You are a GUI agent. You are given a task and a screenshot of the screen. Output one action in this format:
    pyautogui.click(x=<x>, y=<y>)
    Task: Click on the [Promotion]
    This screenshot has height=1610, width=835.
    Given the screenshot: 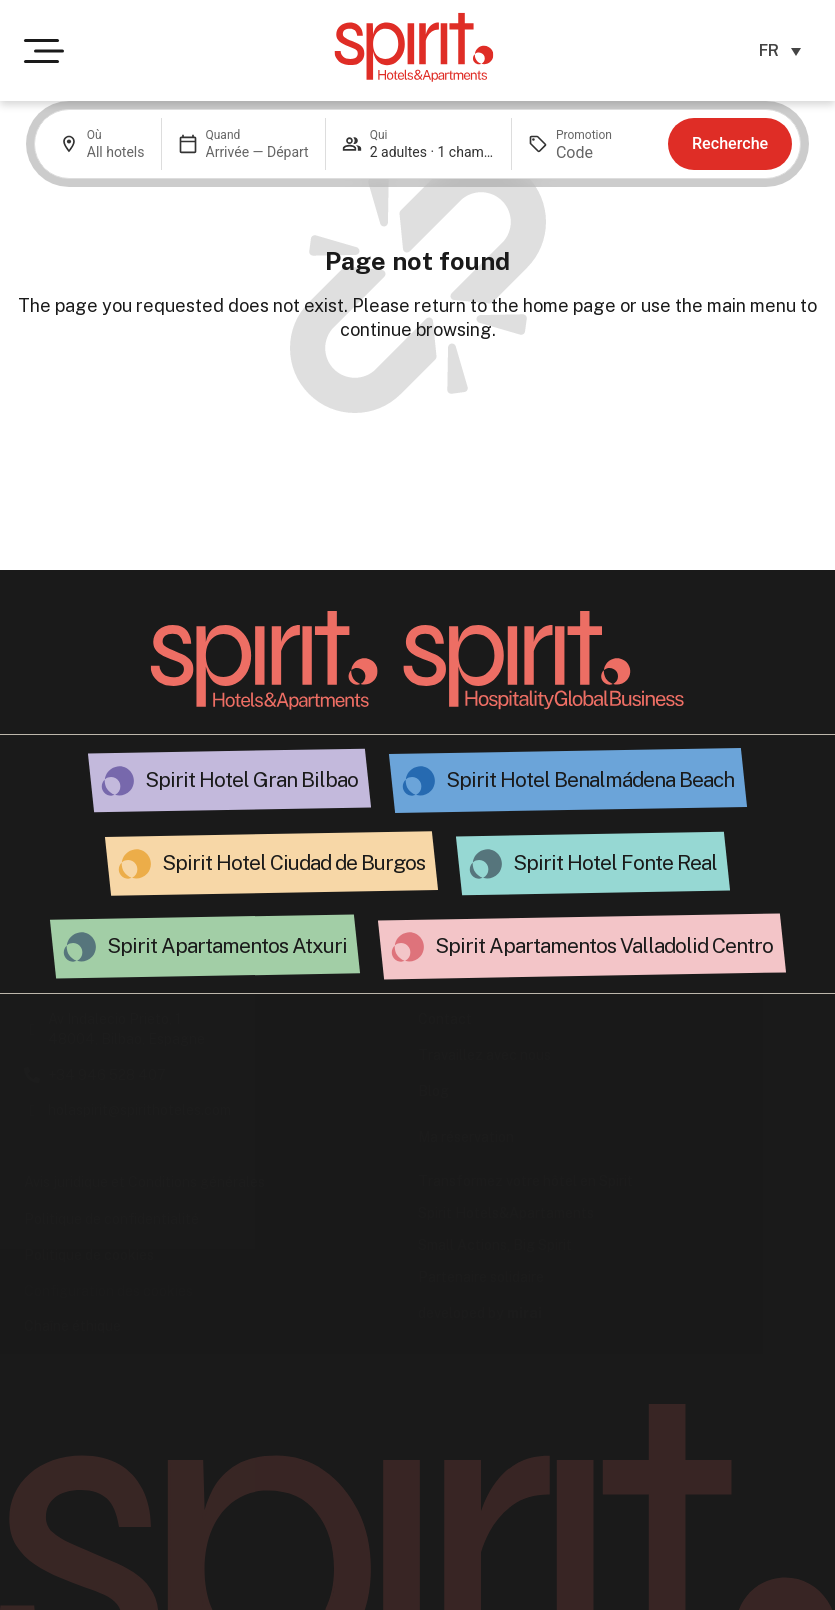 What is the action you would take?
    pyautogui.click(x=604, y=152)
    